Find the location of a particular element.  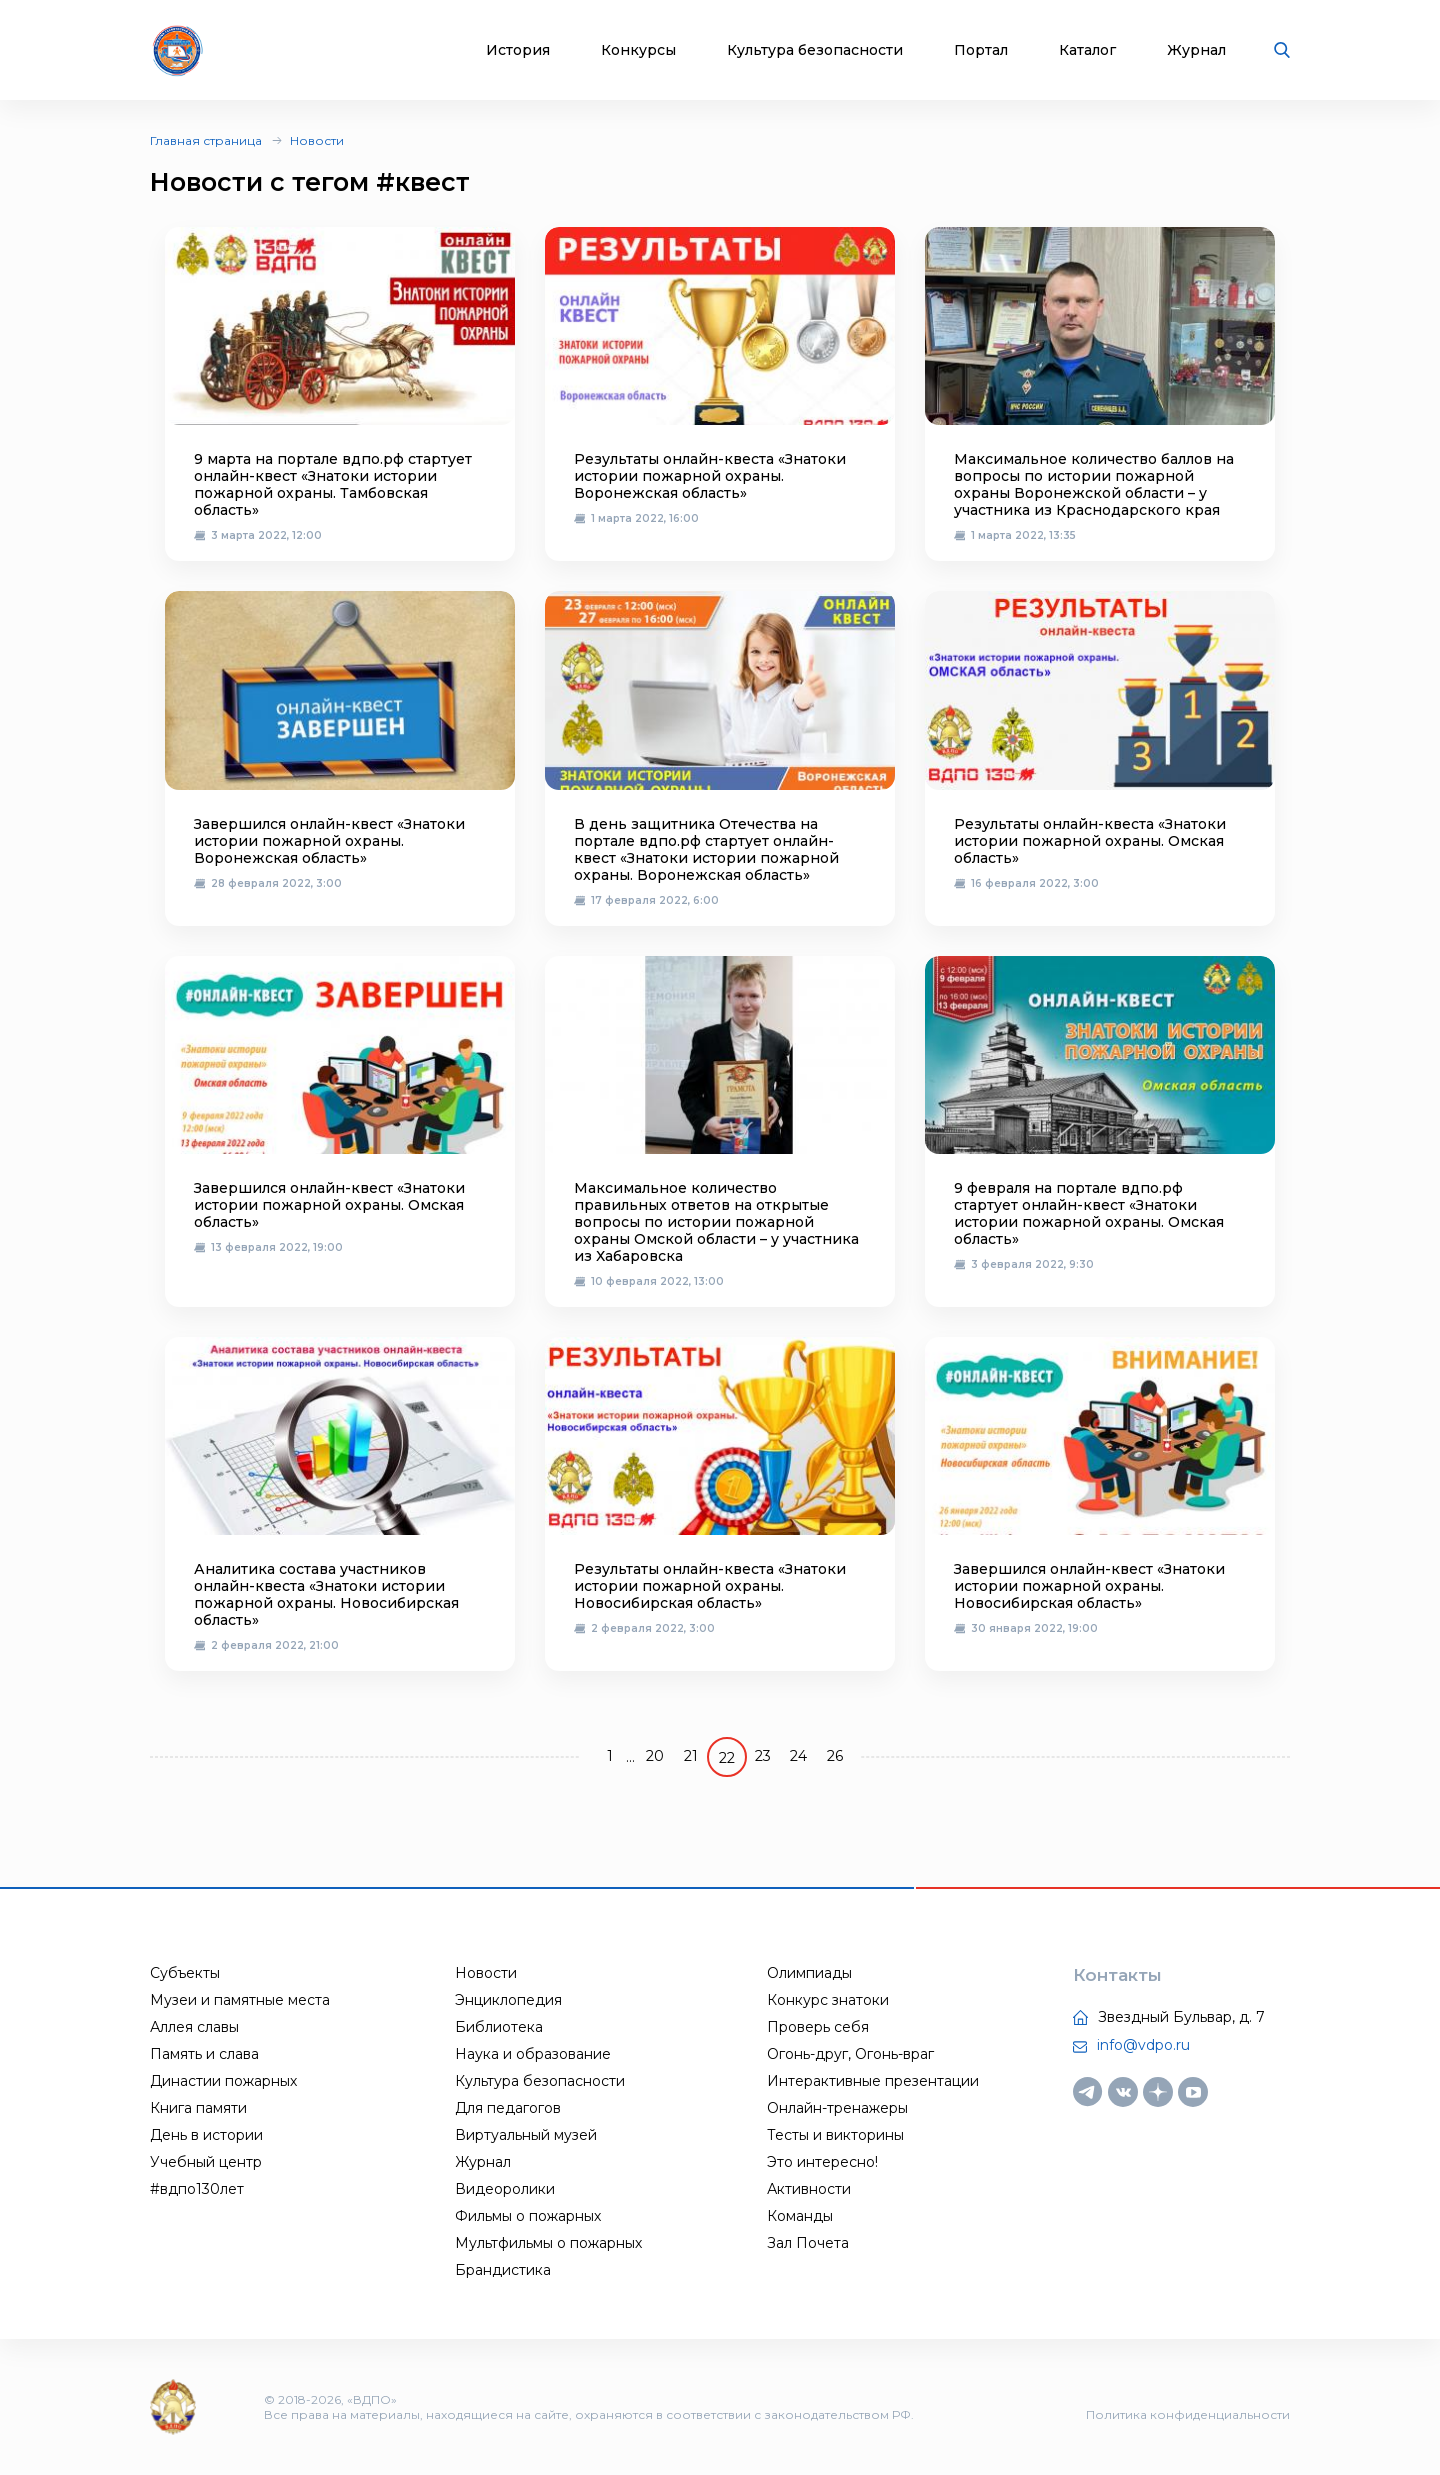

23 is located at coordinates (763, 1756).